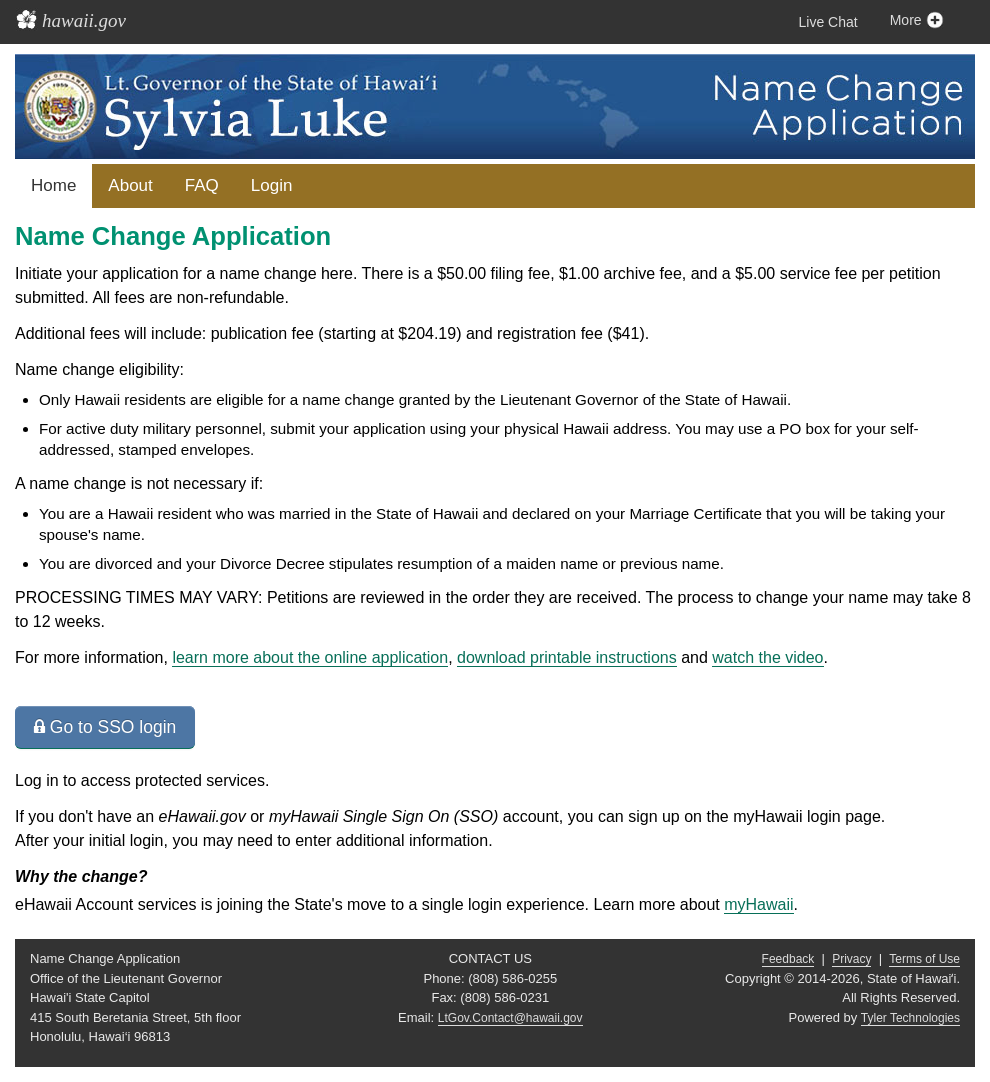 This screenshot has width=990, height=1082. What do you see at coordinates (567, 657) in the screenshot?
I see `download printable instructions` at bounding box center [567, 657].